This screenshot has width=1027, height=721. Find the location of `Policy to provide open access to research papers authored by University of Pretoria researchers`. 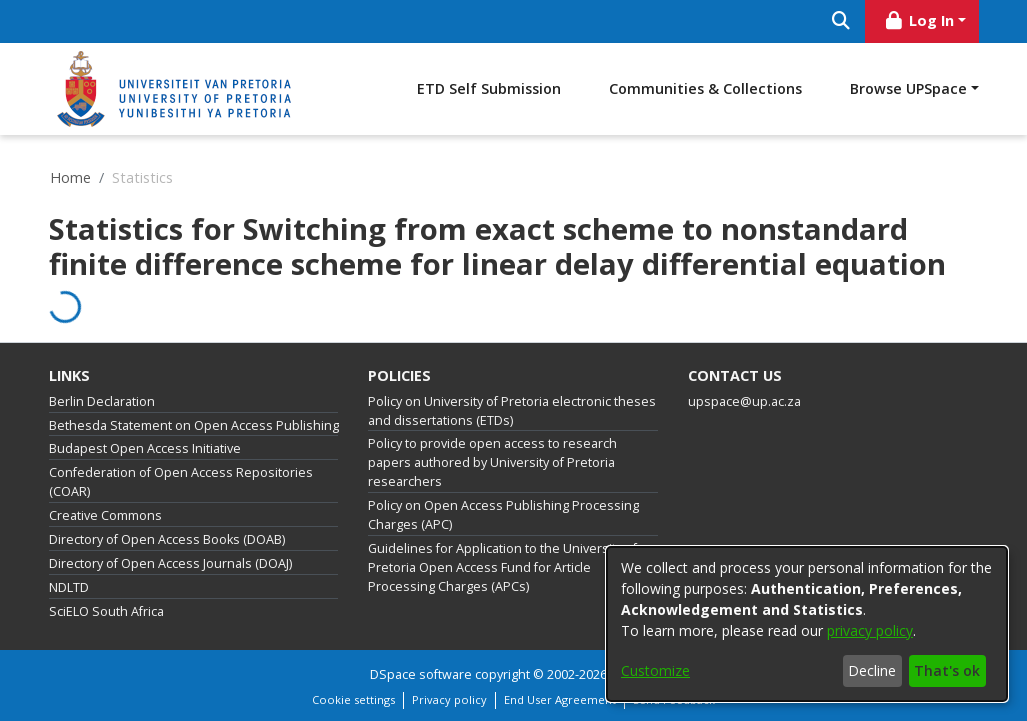

Policy to provide open access to research papers authored by University of Pretoria researchers is located at coordinates (492, 462).